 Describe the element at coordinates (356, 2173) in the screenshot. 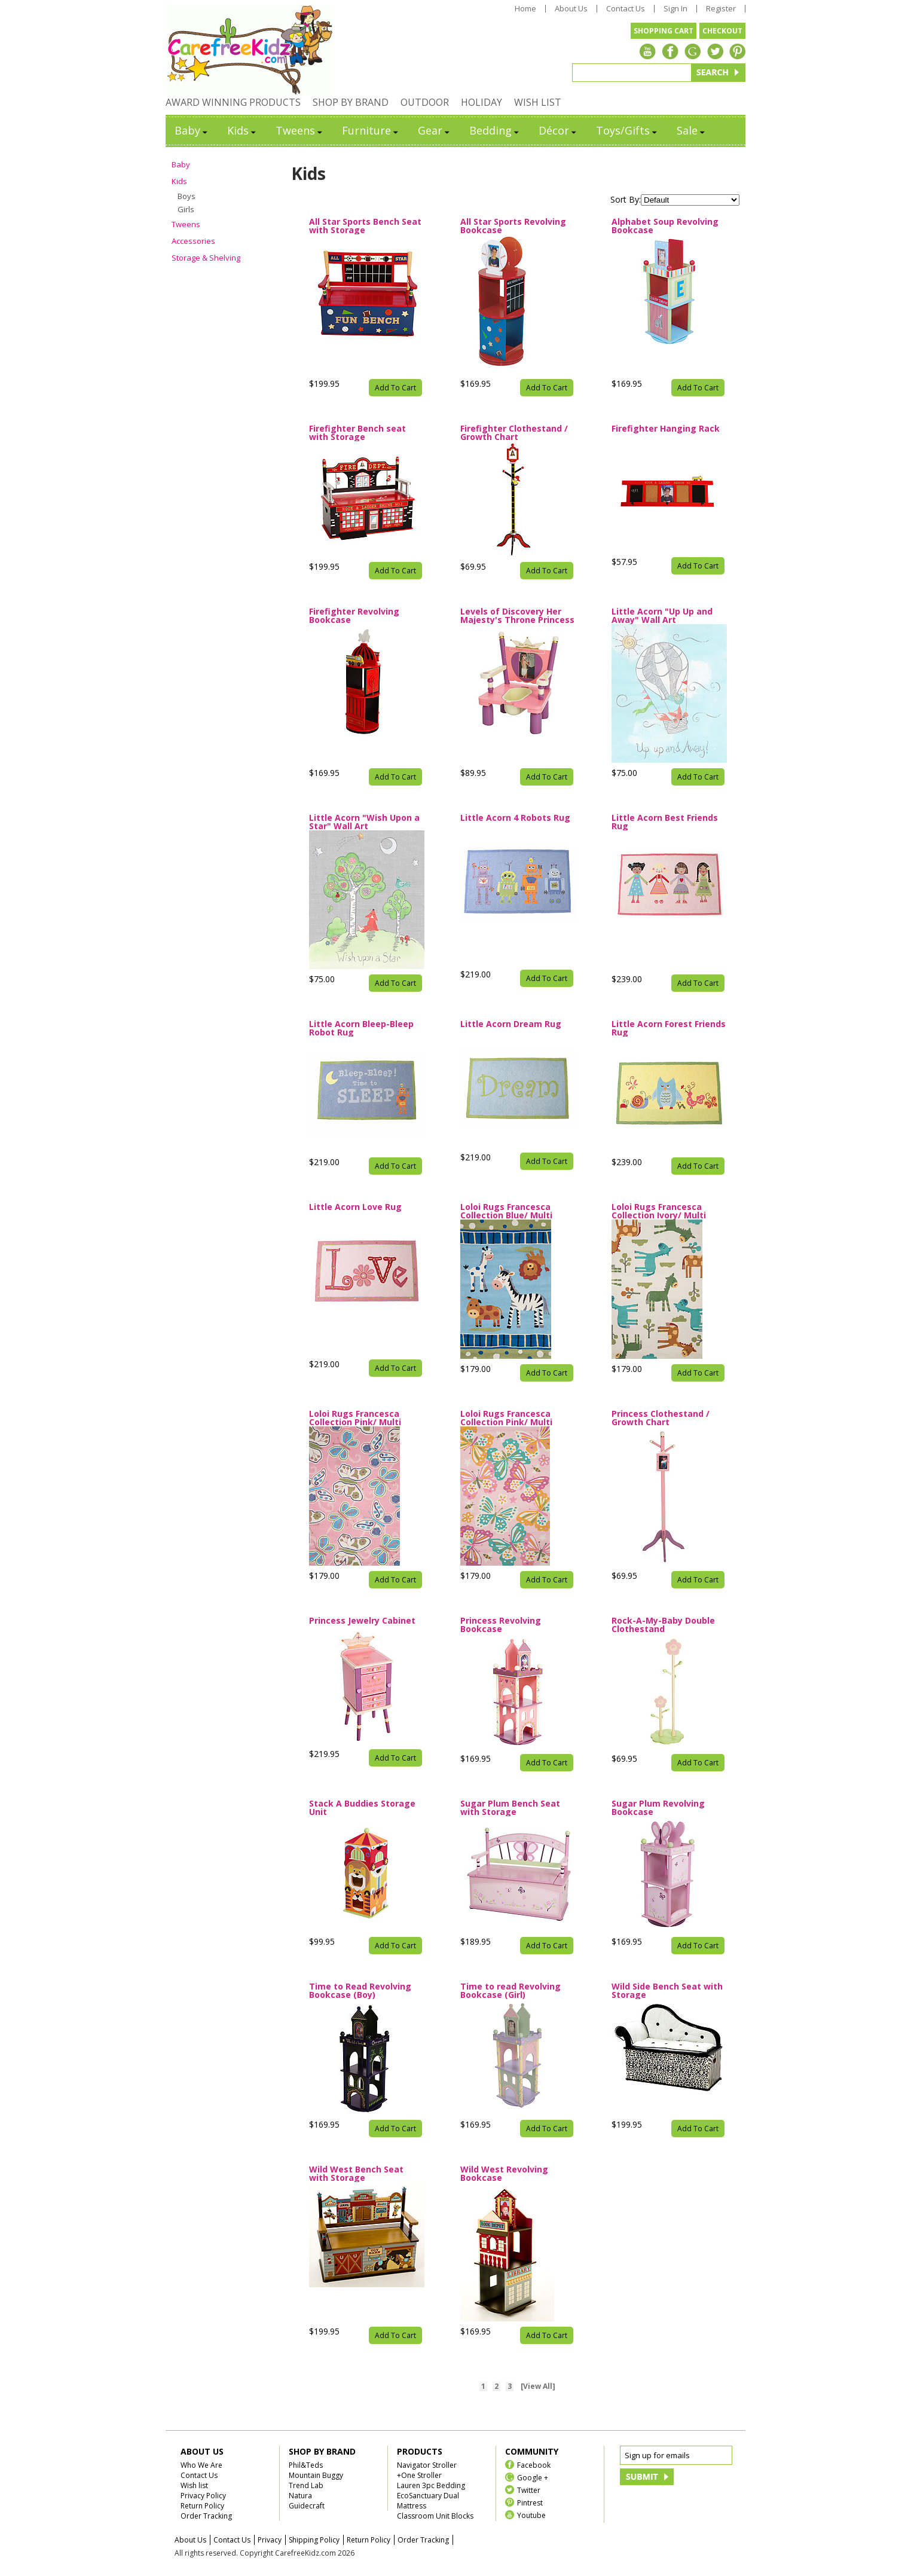

I see `Wild West Bench Seat with Storage` at that location.